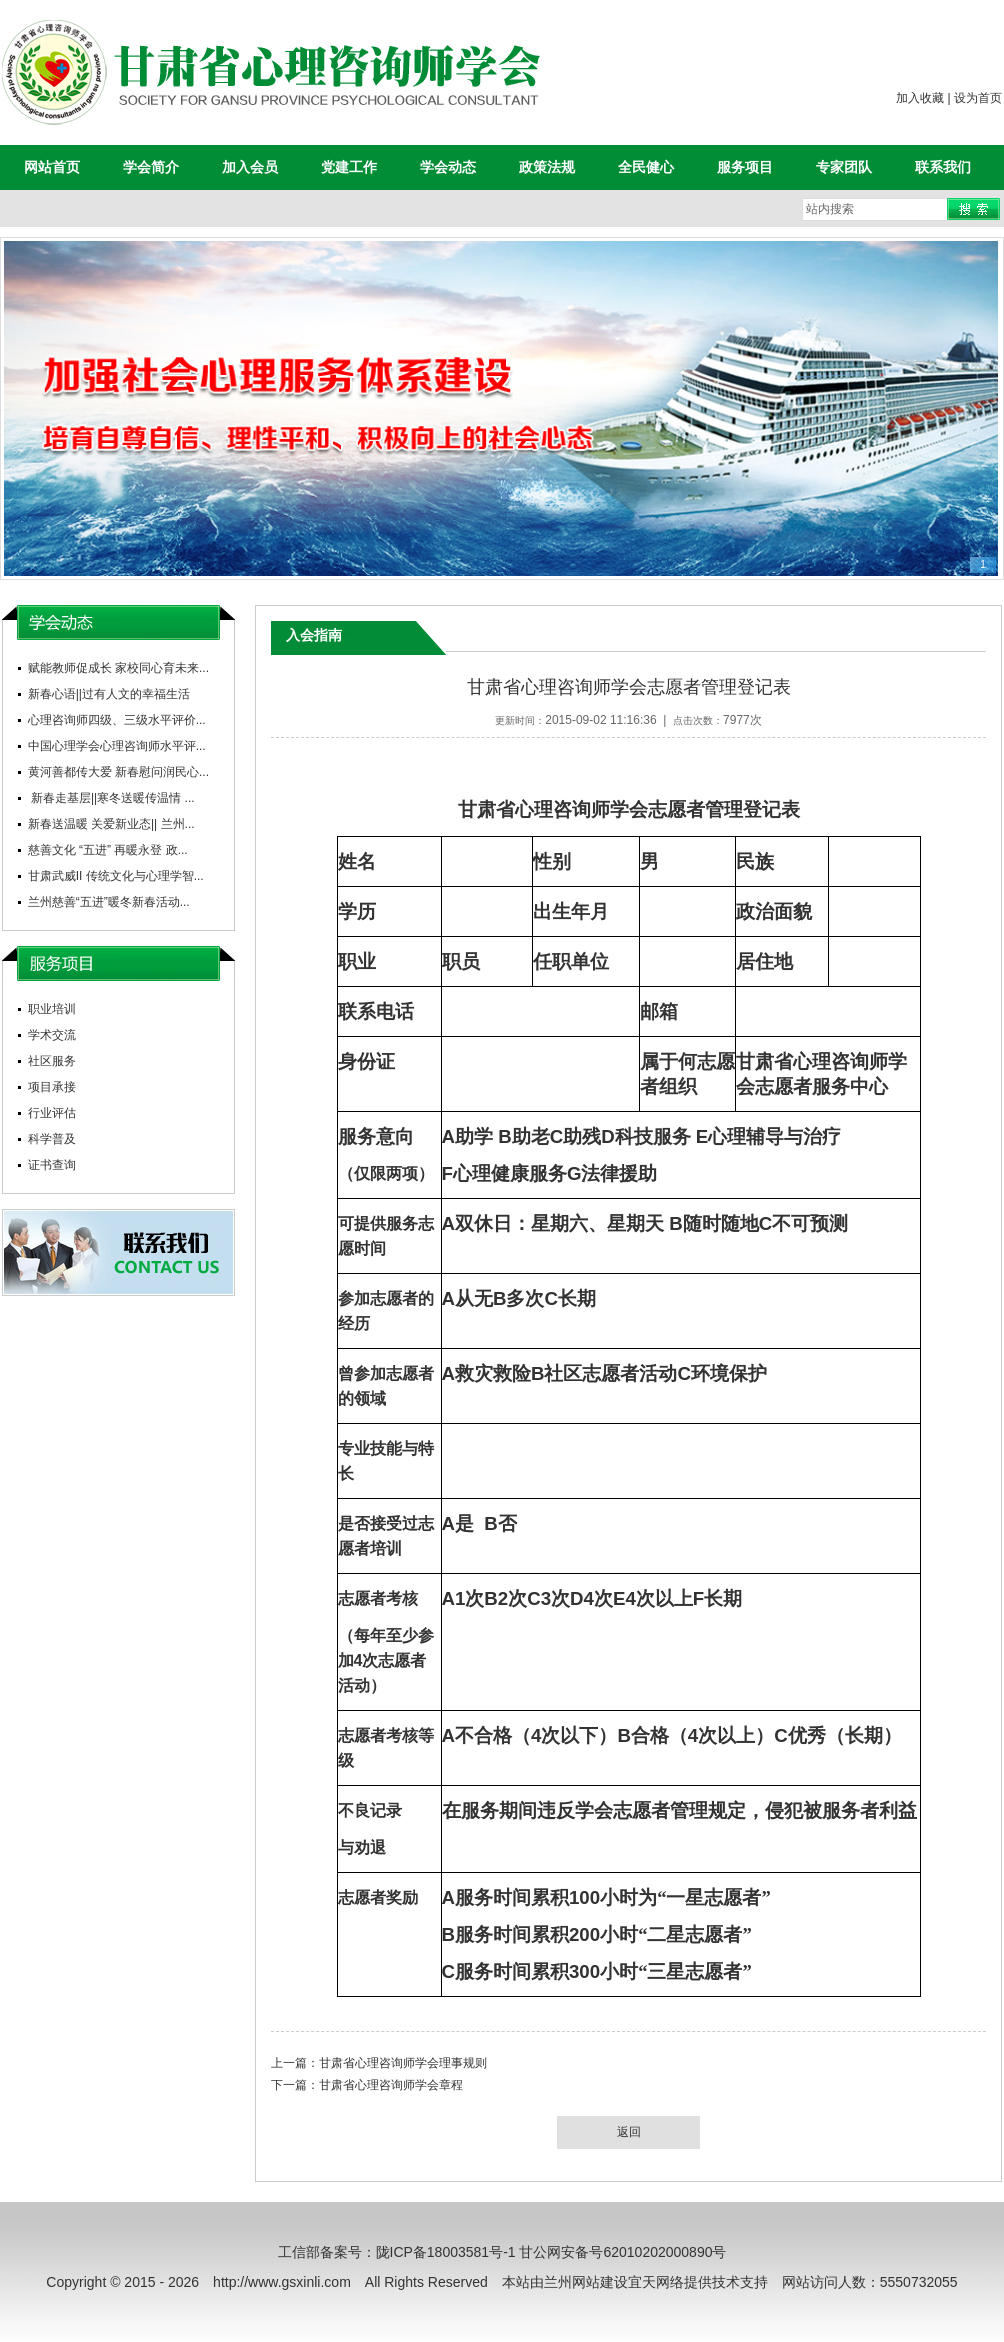 This screenshot has width=1004, height=2342. Describe the element at coordinates (117, 720) in the screenshot. I see `心理咨询师四级、三级水平评价...` at that location.